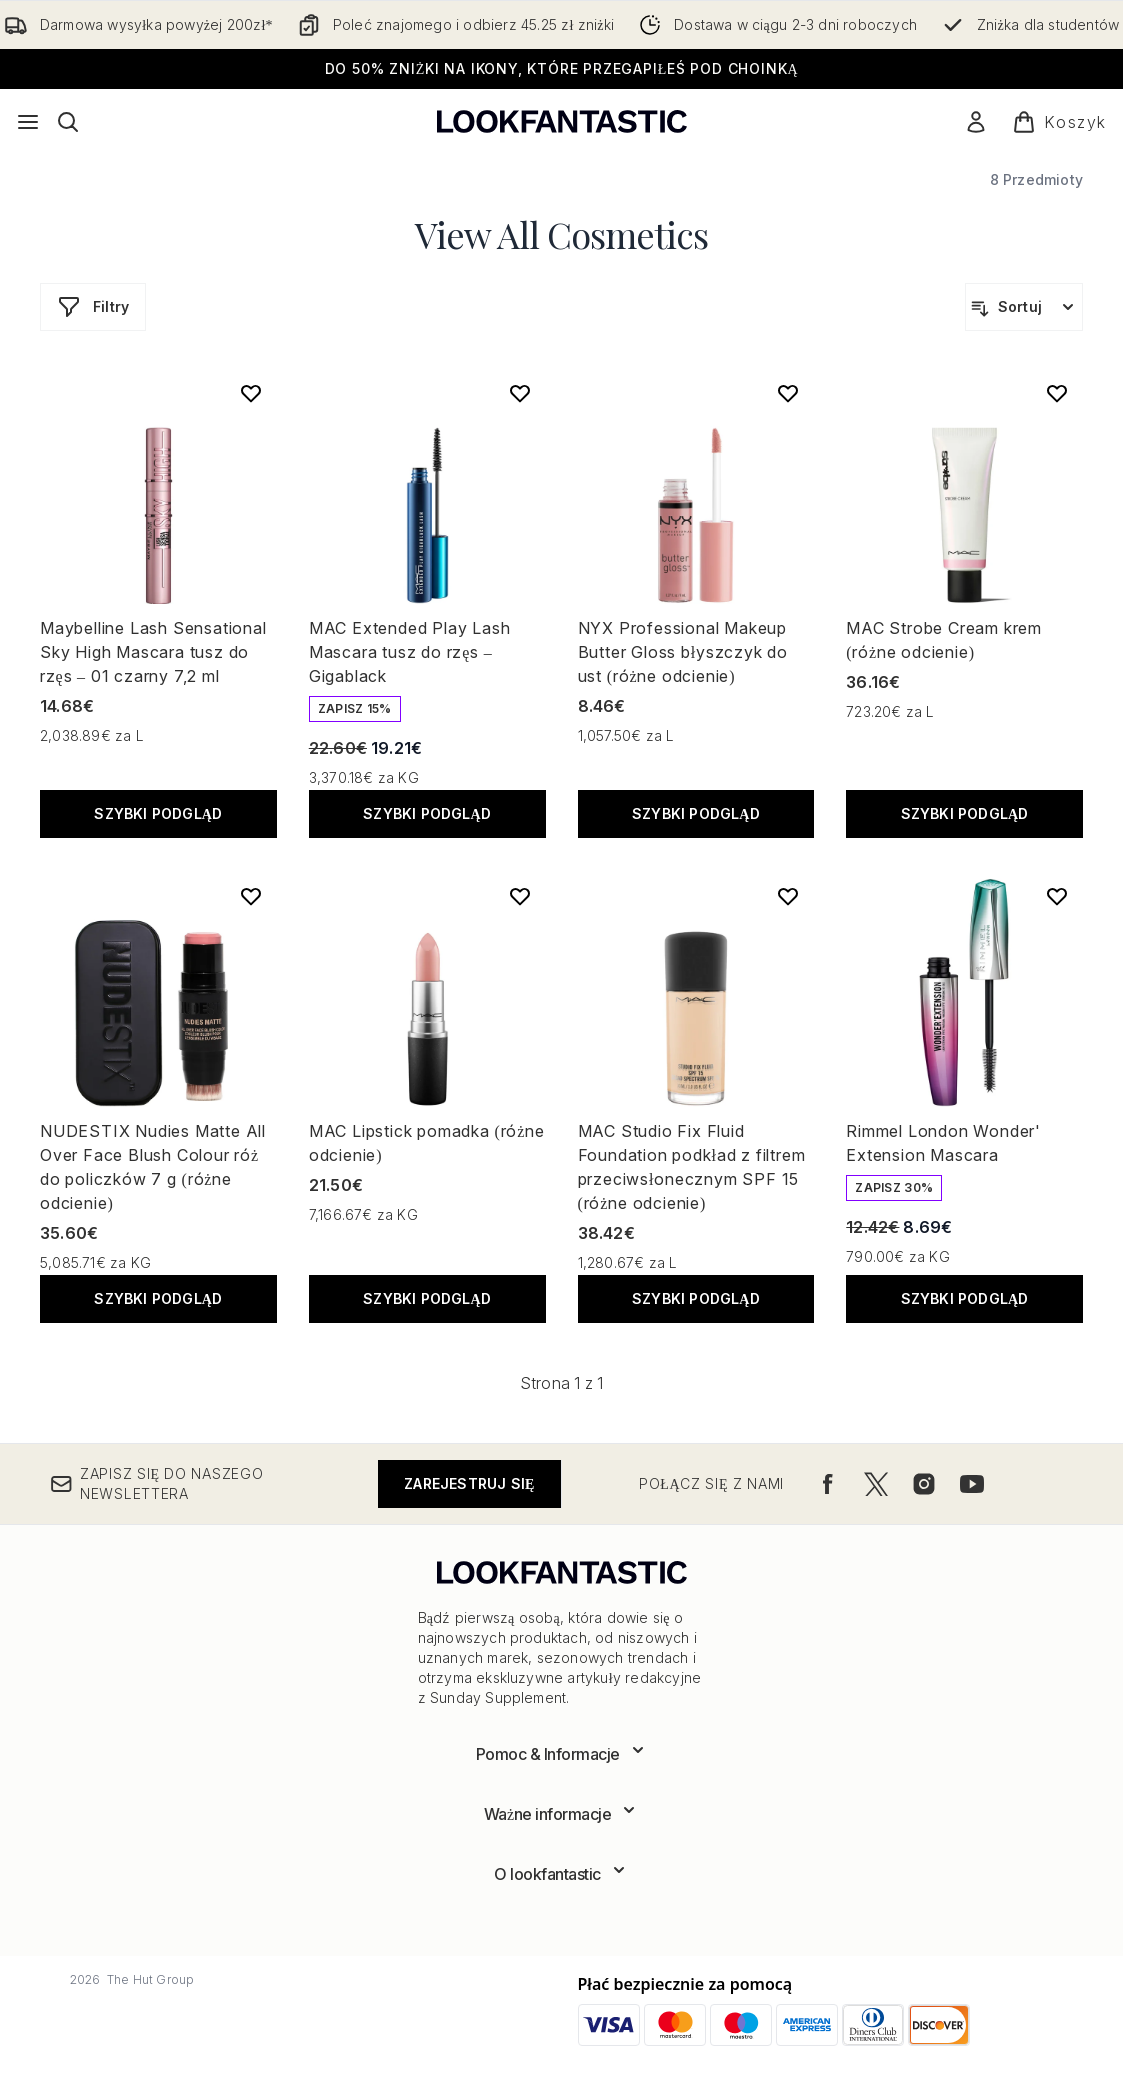 This screenshot has height=2078, width=1123. What do you see at coordinates (561, 234) in the screenshot?
I see `View All Cosmetics` at bounding box center [561, 234].